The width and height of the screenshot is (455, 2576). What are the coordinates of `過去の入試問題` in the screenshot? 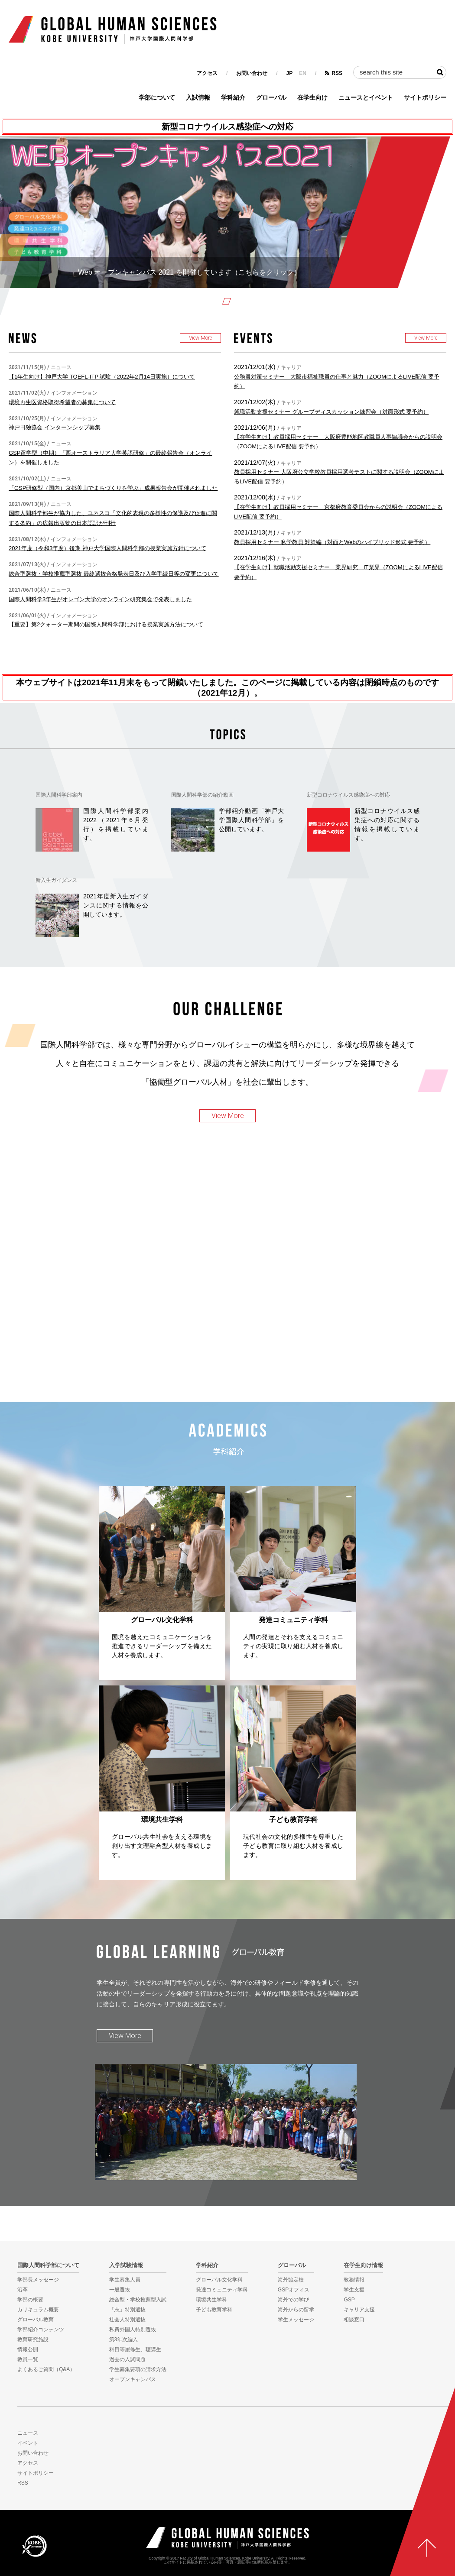 It's located at (127, 2359).